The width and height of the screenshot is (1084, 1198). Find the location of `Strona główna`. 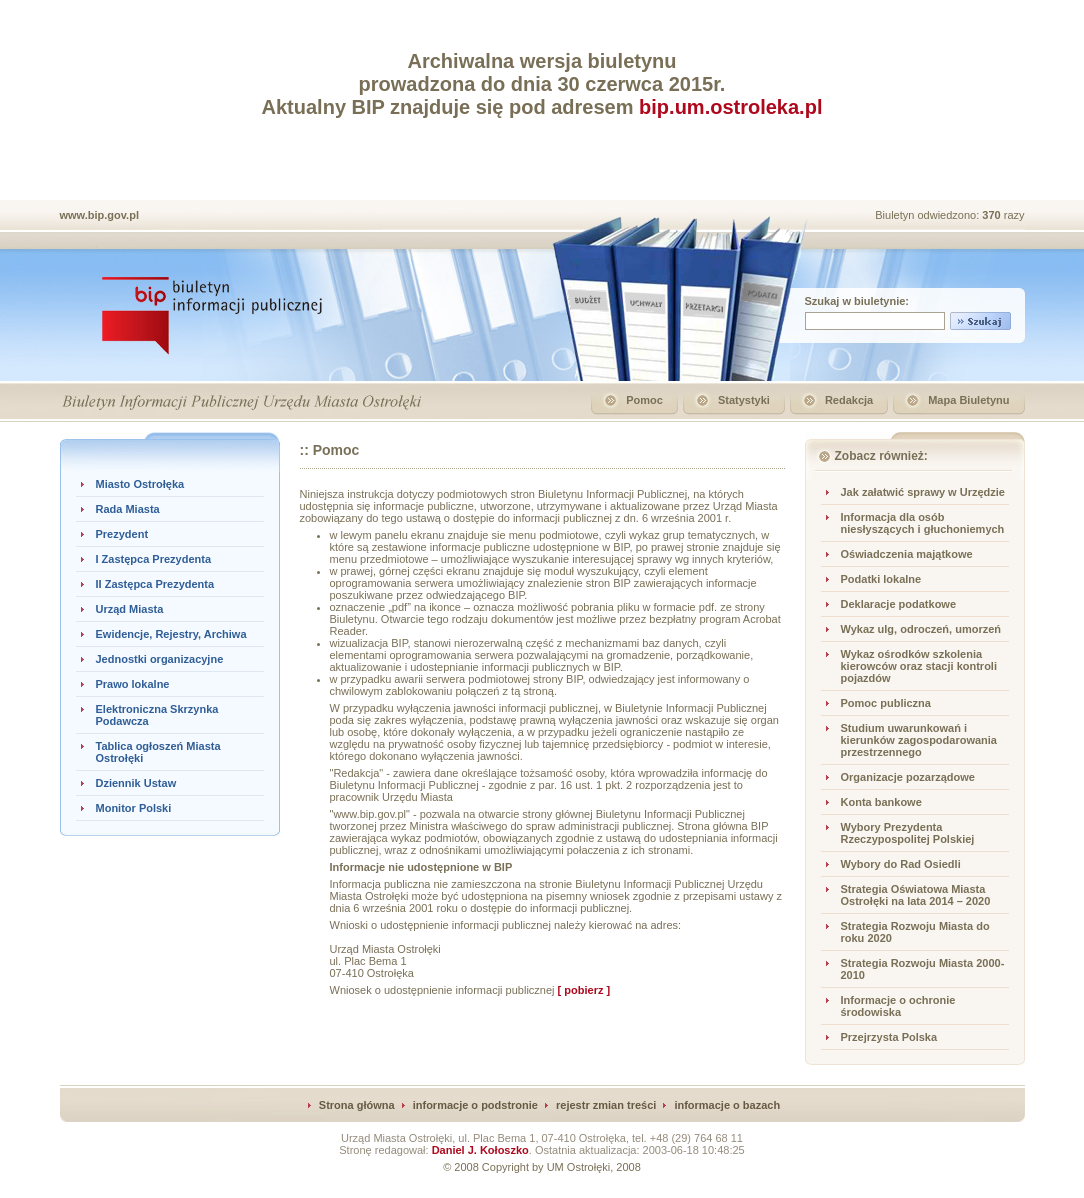

Strona główna is located at coordinates (357, 1105).